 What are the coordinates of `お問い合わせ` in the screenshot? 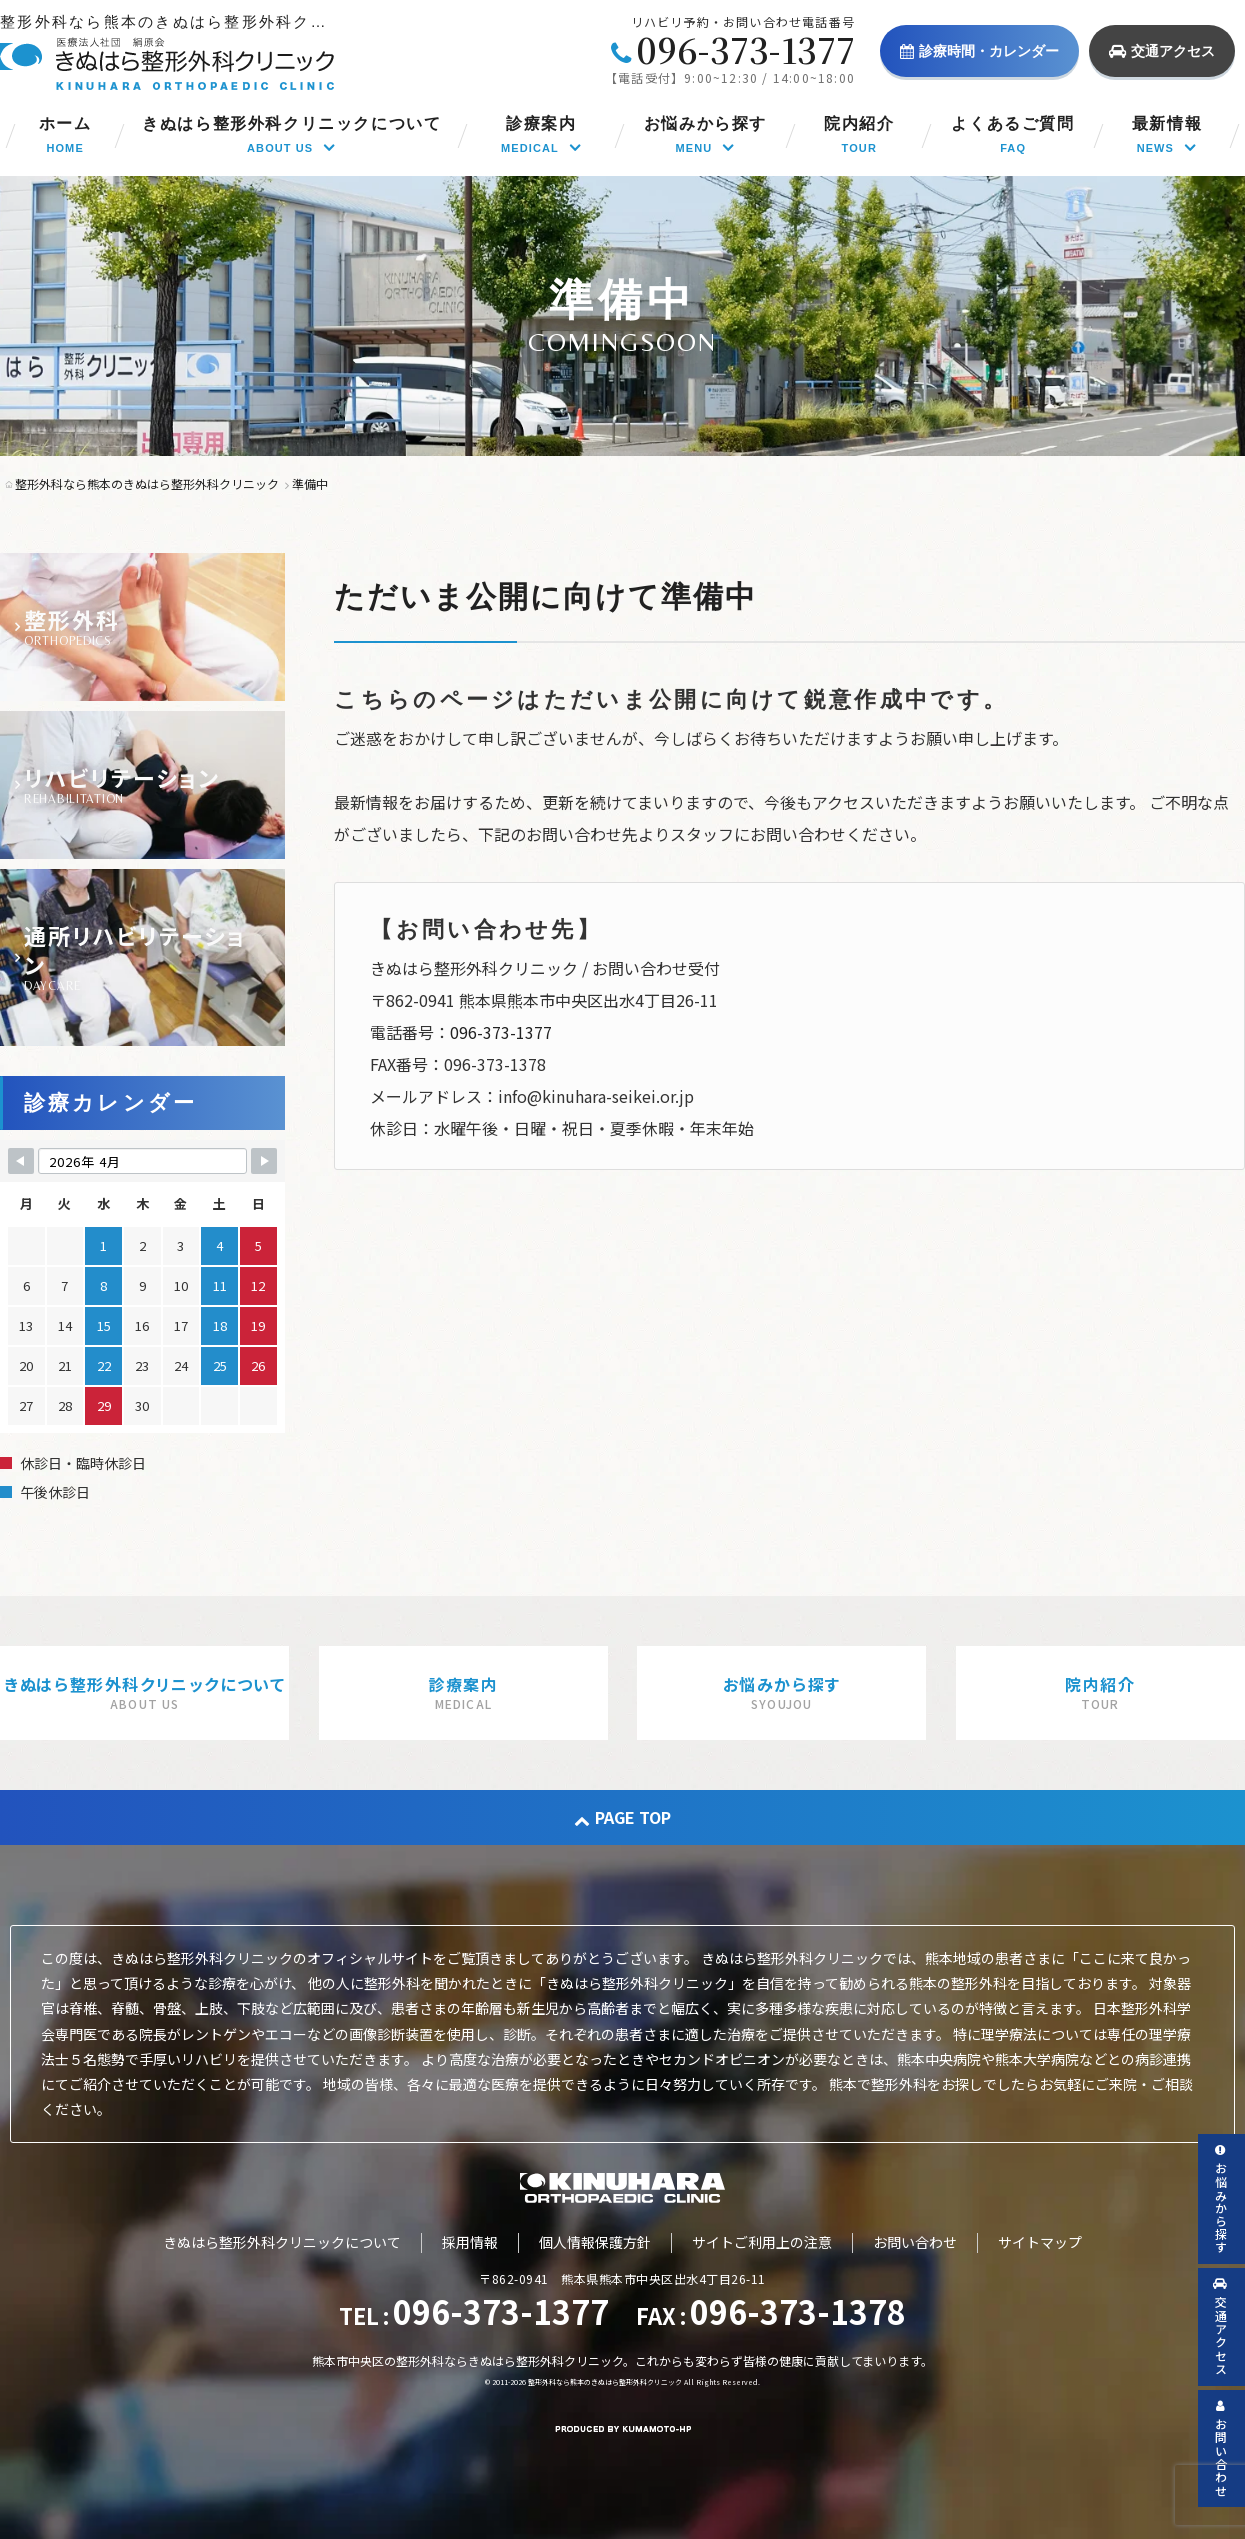 It's located at (915, 2242).